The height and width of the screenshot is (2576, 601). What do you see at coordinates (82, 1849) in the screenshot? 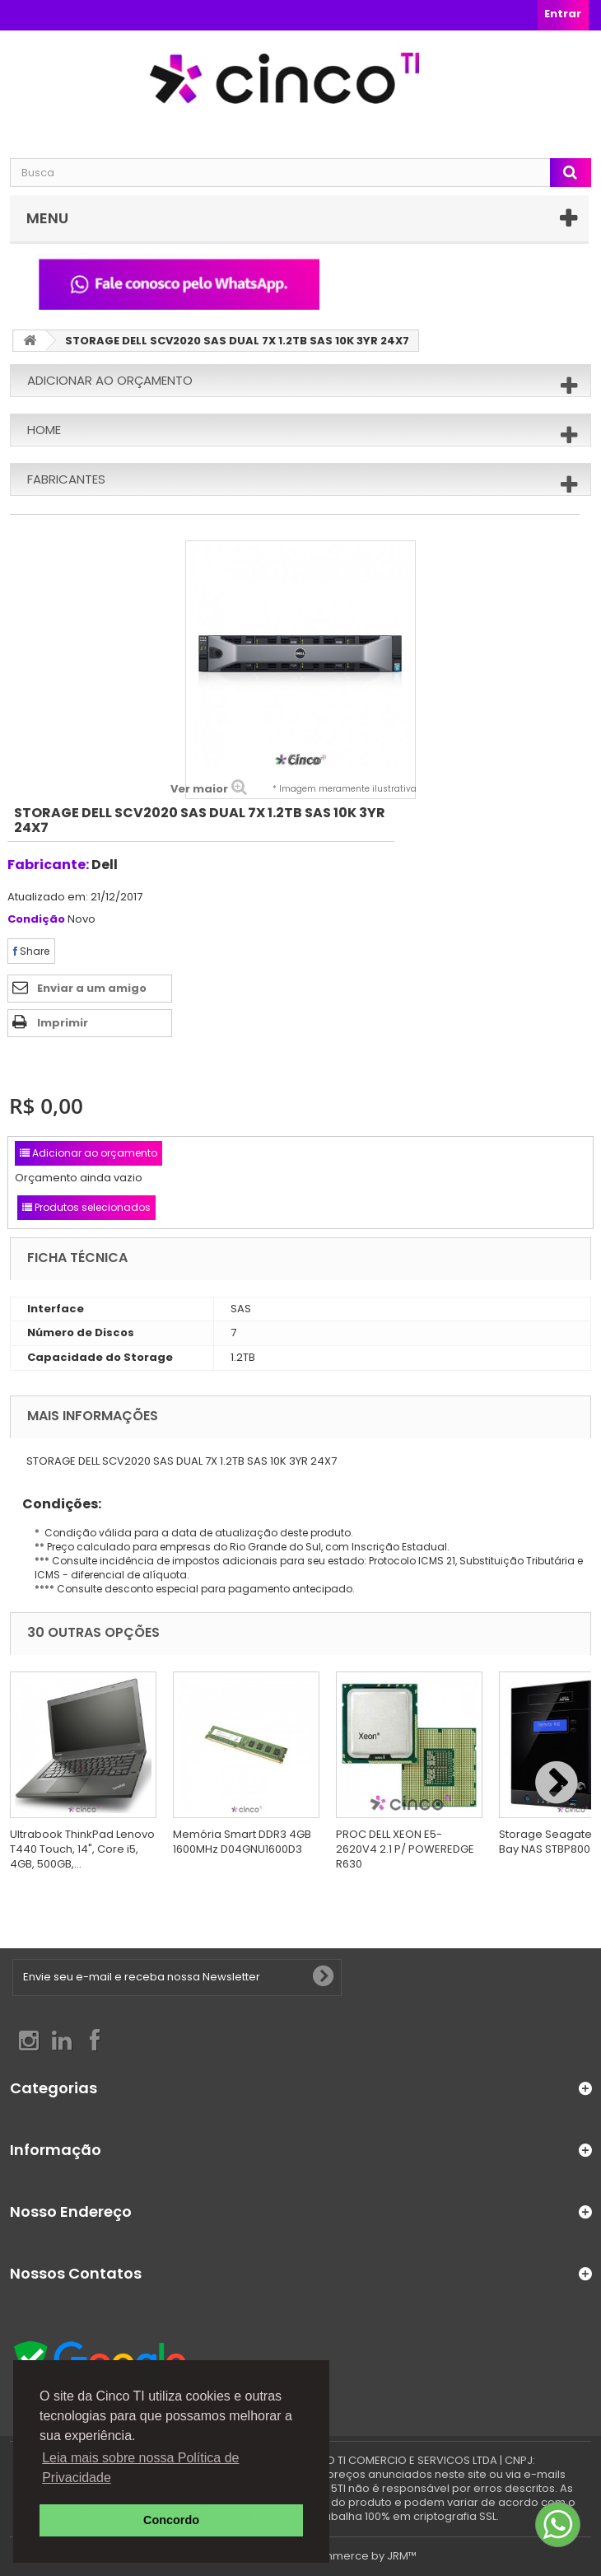
I see `Ultrabook ThinkPad Lenovo T440 Touch, 14", Core i5, 4GB, 500GB,...` at bounding box center [82, 1849].